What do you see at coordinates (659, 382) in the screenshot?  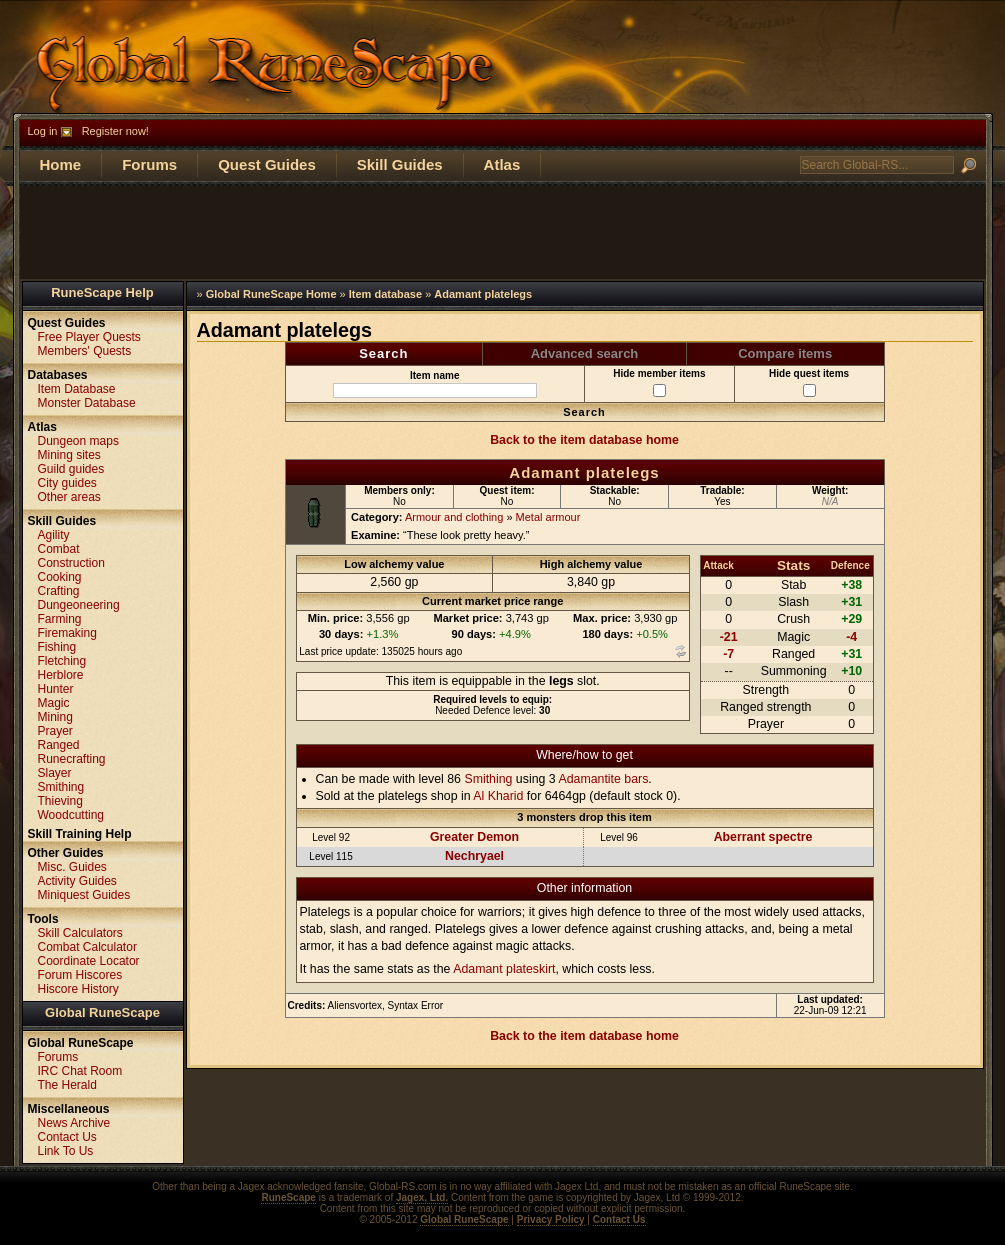 I see `Hide member items` at bounding box center [659, 382].